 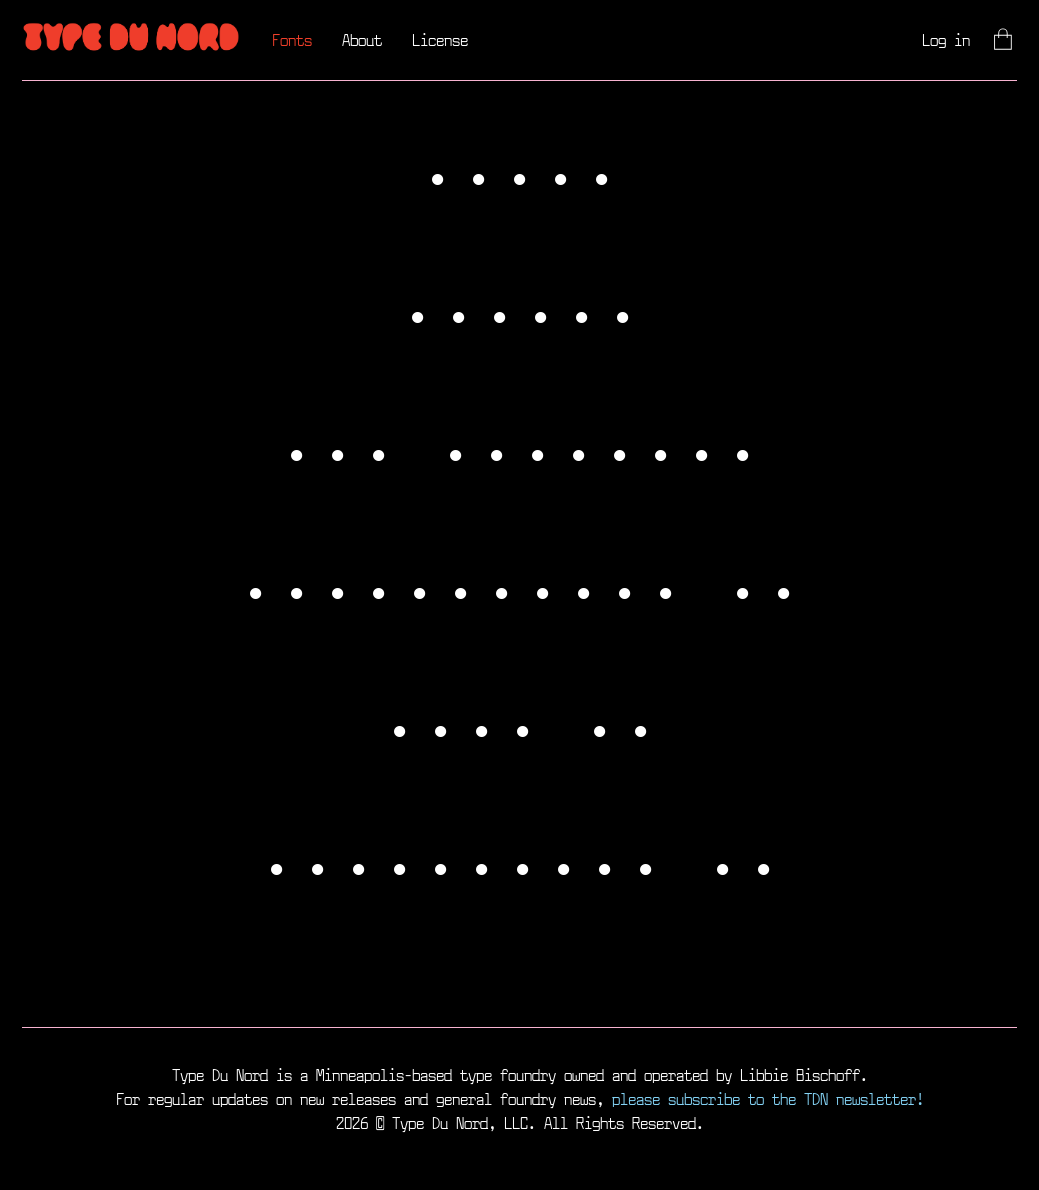 What do you see at coordinates (292, 39) in the screenshot?
I see `Fonts` at bounding box center [292, 39].